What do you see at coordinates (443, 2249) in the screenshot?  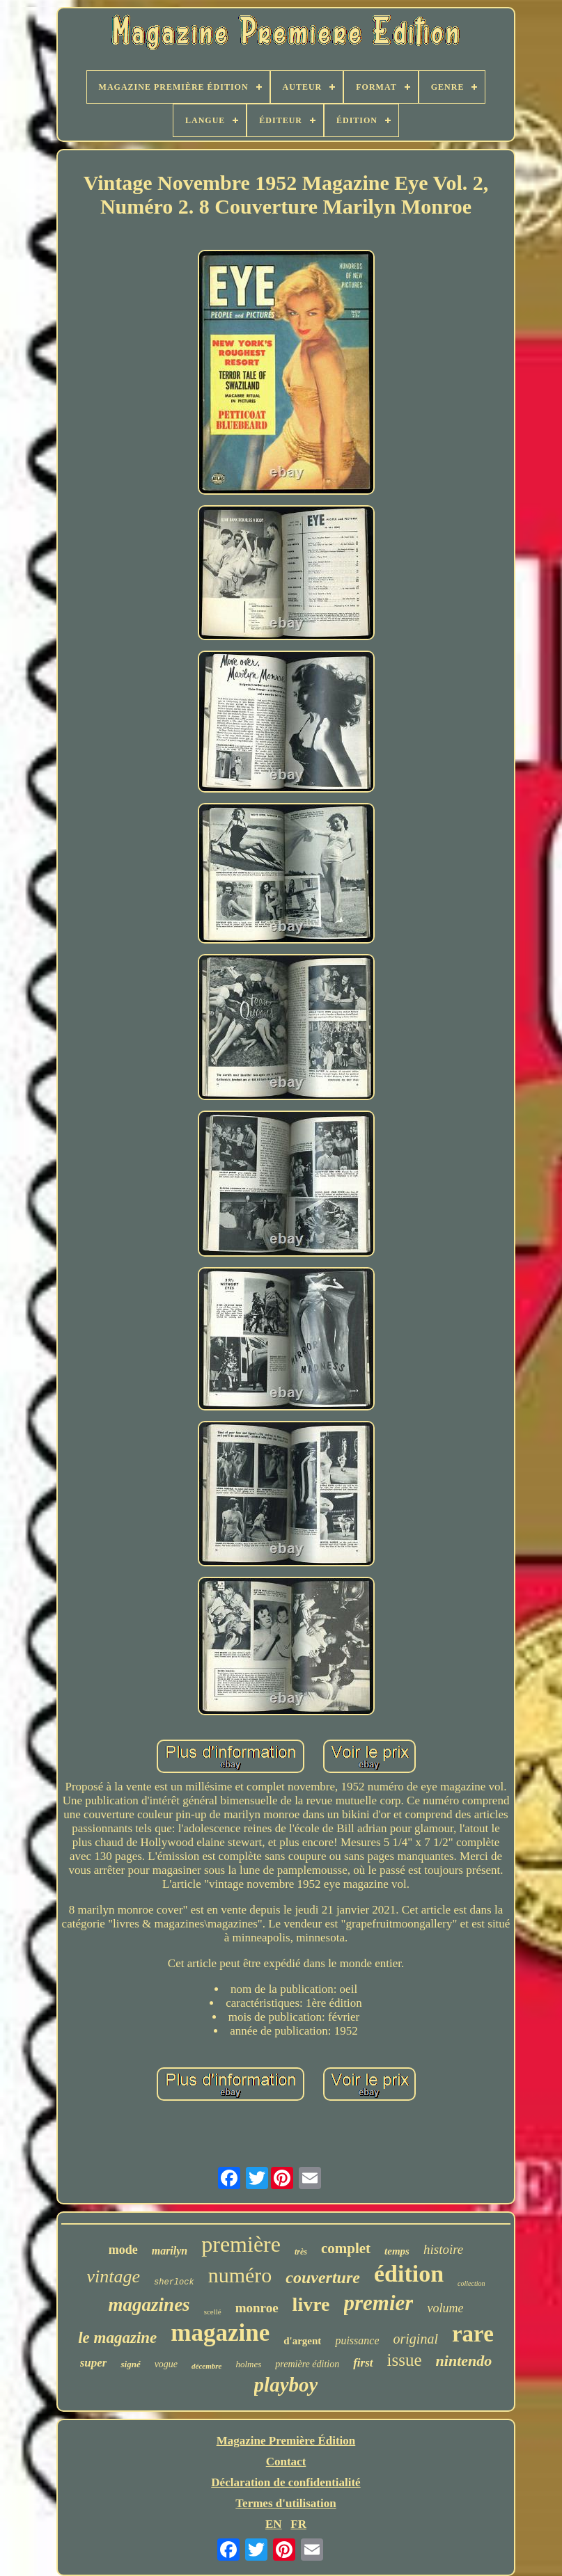 I see `histoire` at bounding box center [443, 2249].